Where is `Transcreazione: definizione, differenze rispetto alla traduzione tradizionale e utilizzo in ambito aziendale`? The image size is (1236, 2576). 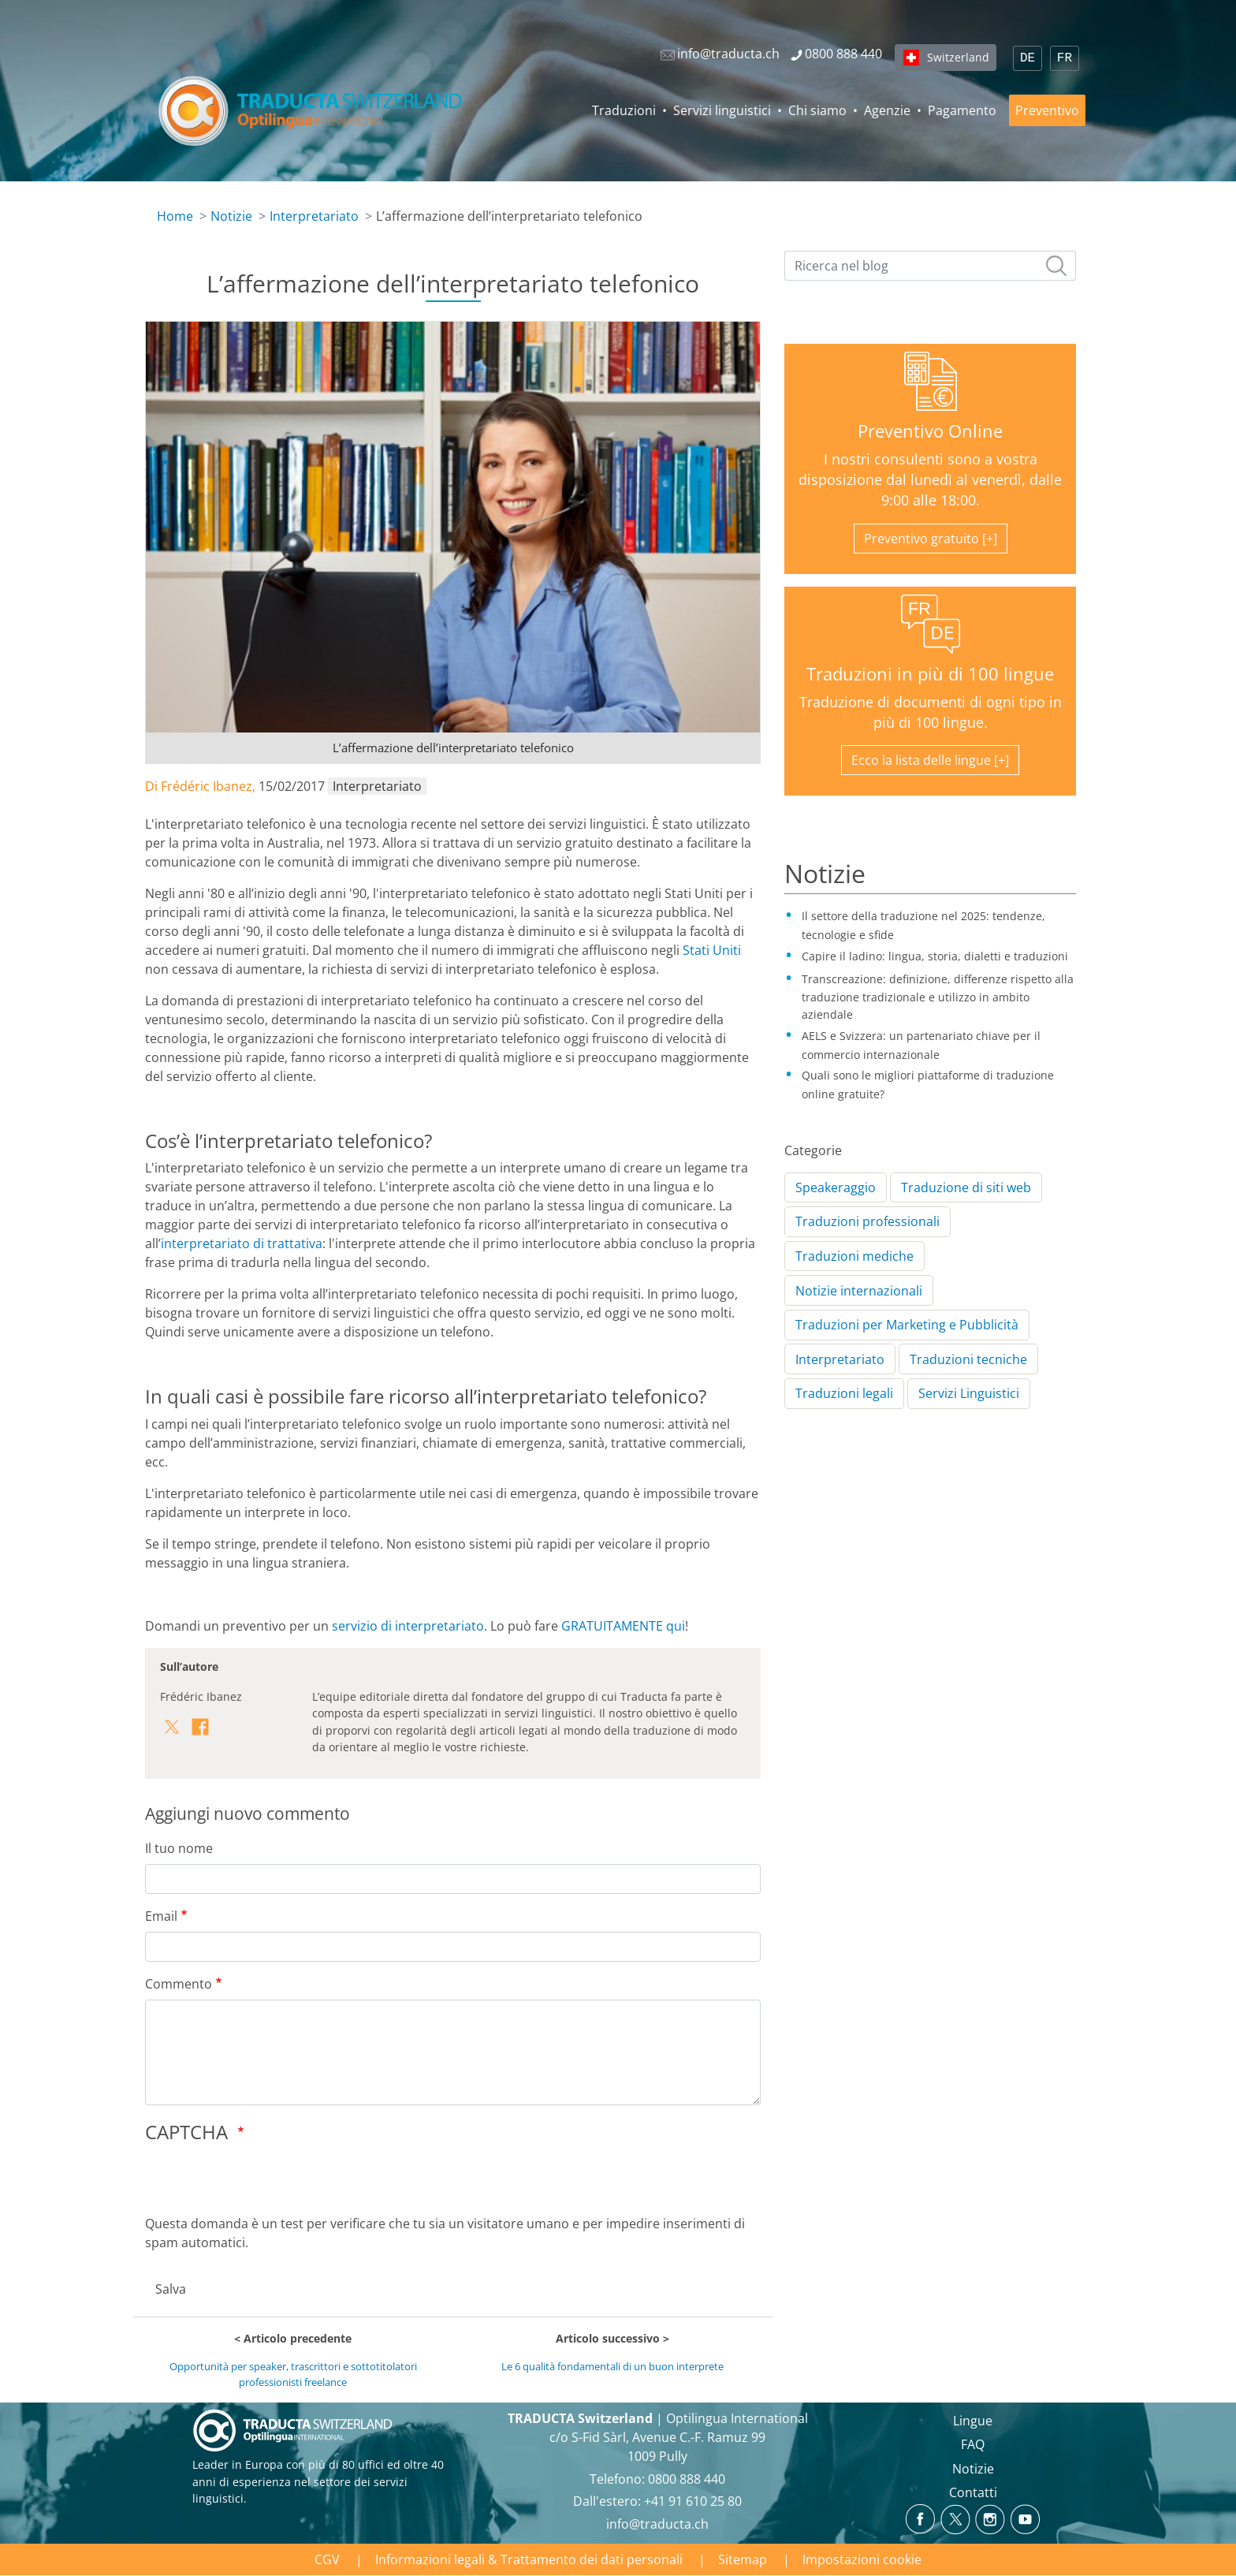
Transcreazione: definizione, differenze rispetto alla traduzione tradizionale e utilizzo in ambito aziendale is located at coordinates (938, 996).